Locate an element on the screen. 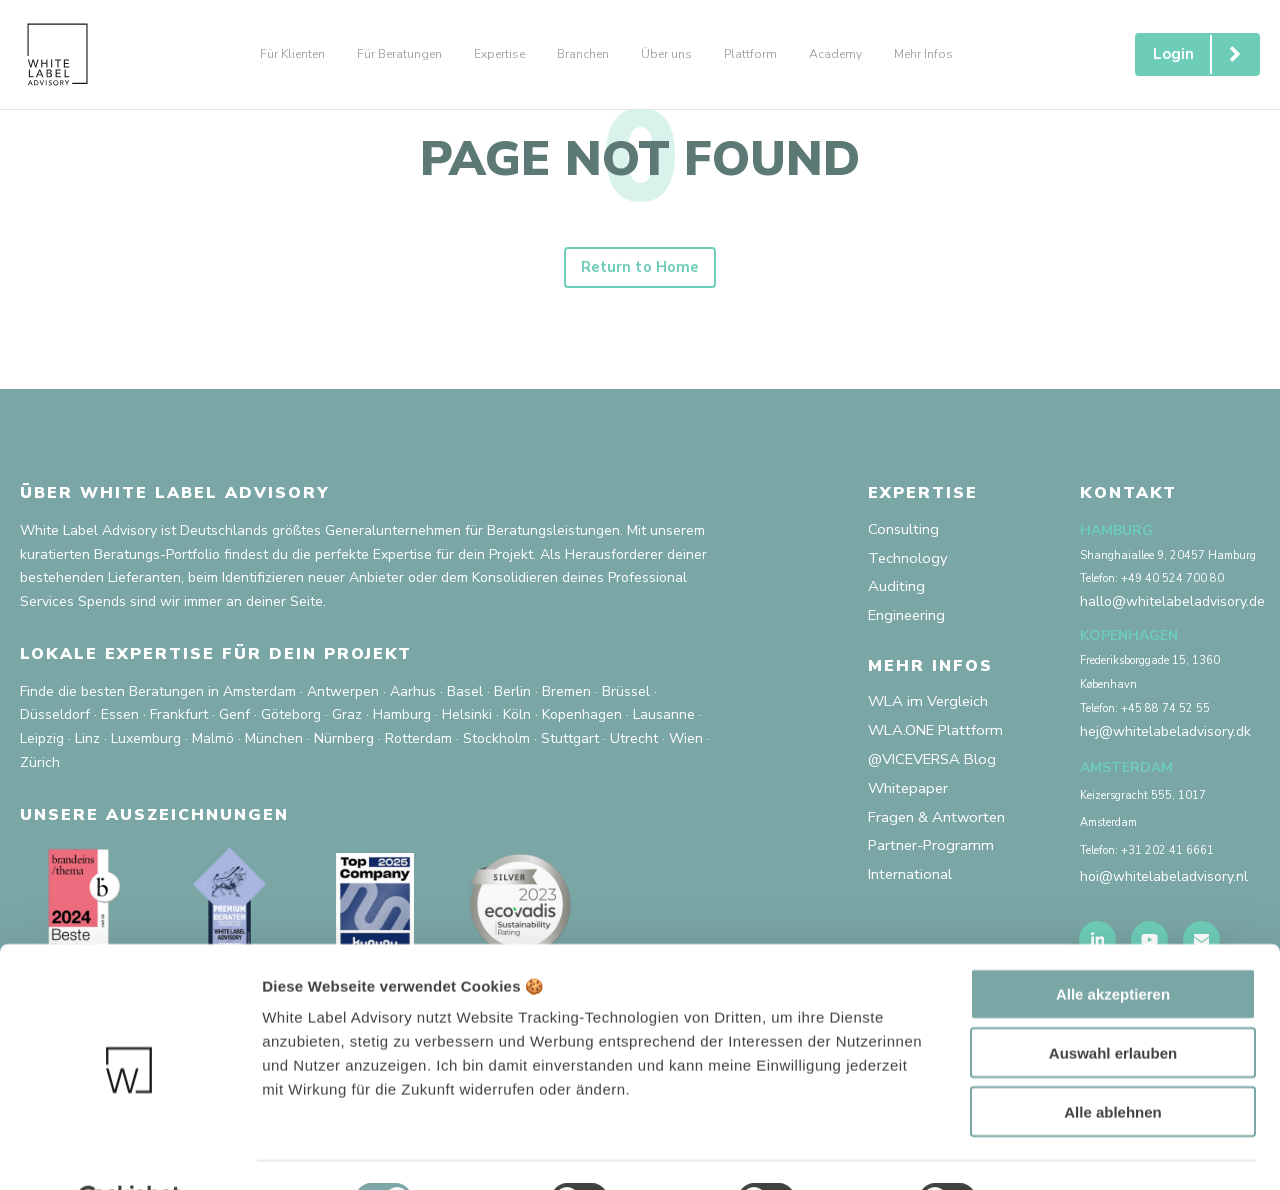 Image resolution: width=1280 pixels, height=1190 pixels. Stockholm is located at coordinates (496, 743).